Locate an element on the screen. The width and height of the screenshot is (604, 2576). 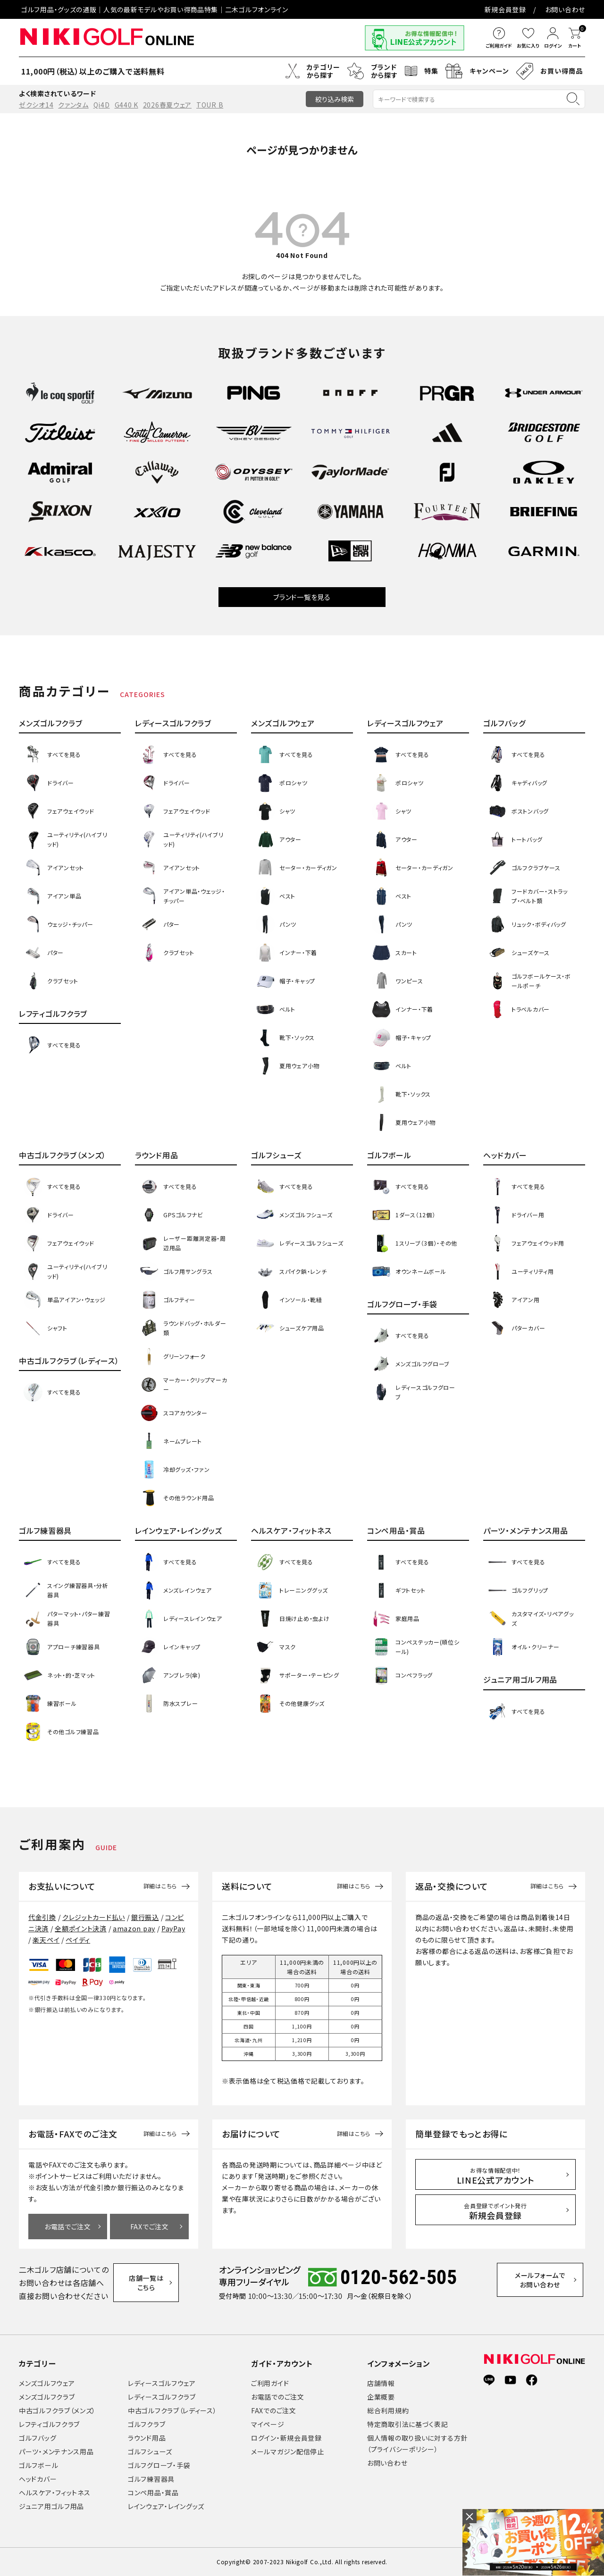
お問い合わせ is located at coordinates (565, 9).